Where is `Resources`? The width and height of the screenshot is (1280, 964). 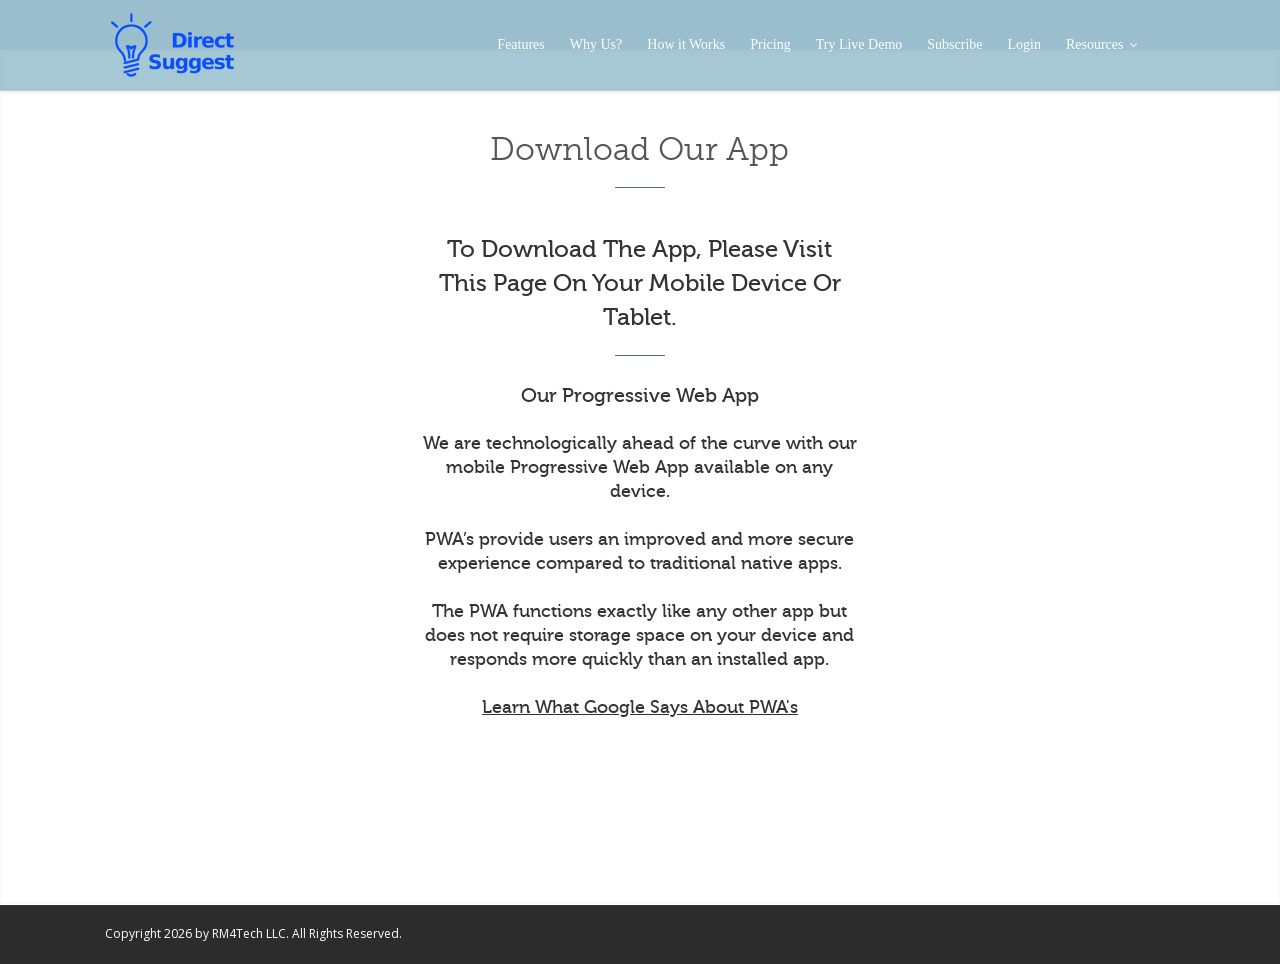
Resources is located at coordinates (1101, 44).